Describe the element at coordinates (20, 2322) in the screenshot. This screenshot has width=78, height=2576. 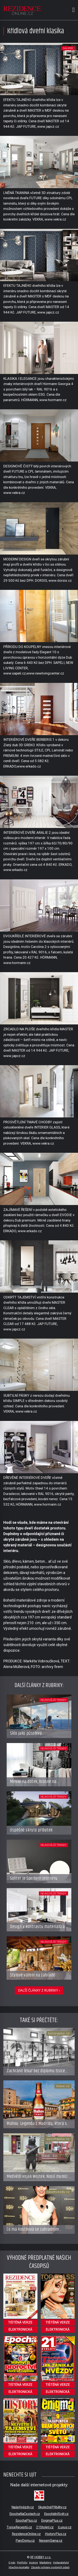
I see `tištěná verze` at that location.